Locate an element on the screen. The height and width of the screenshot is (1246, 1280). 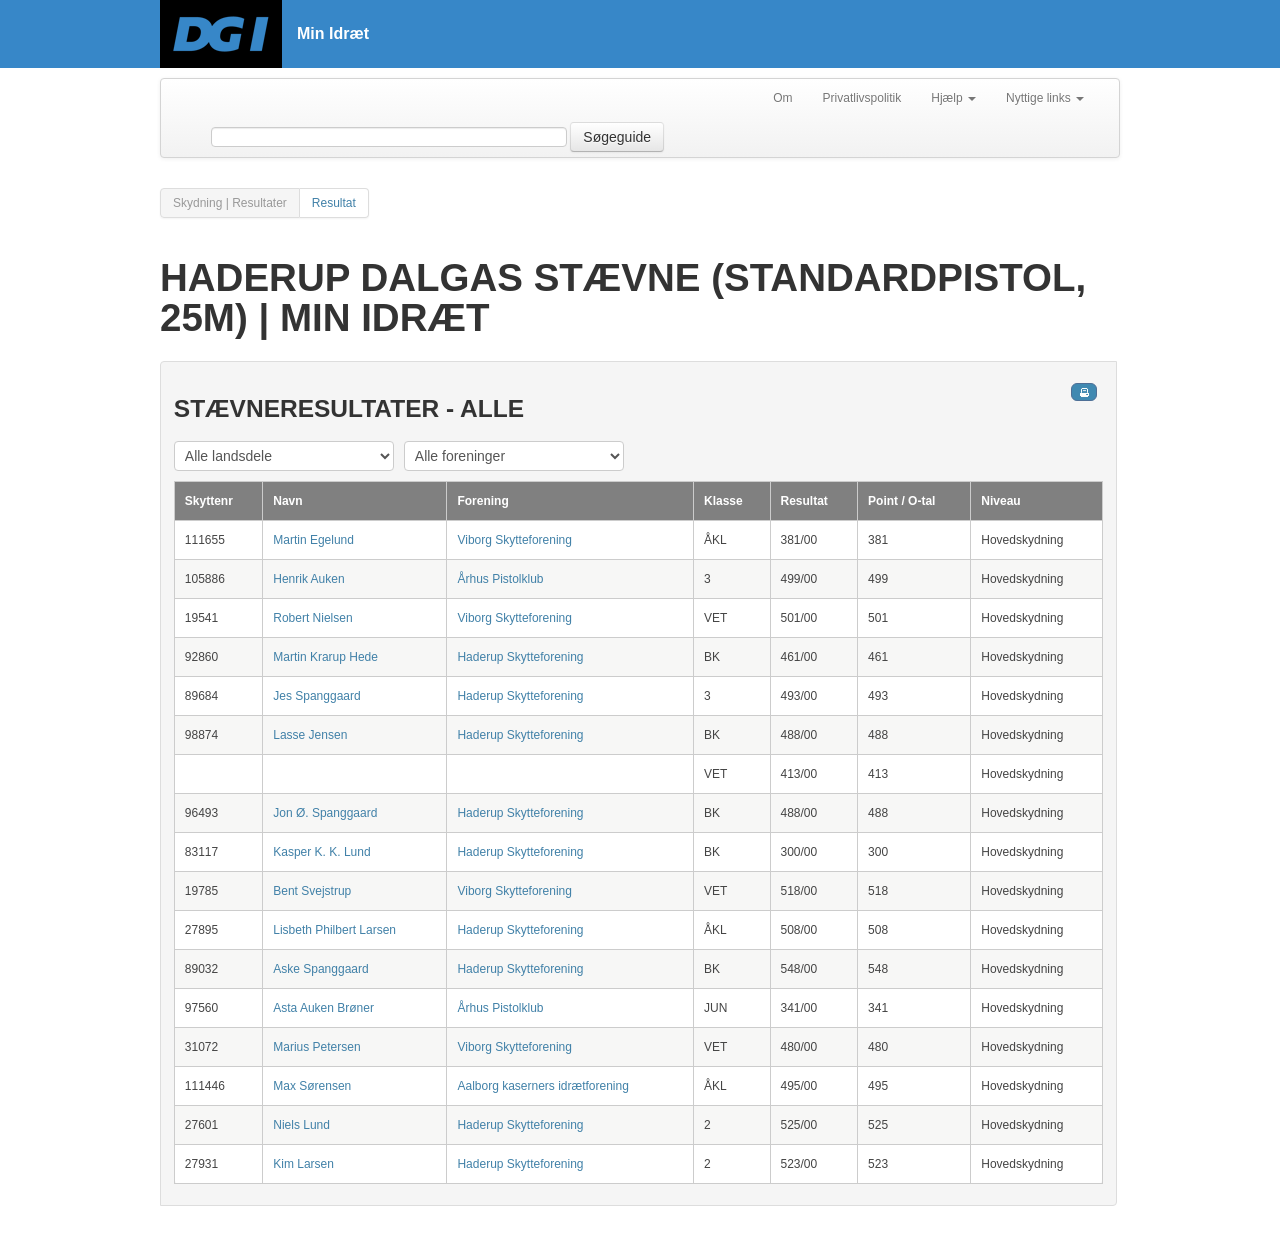
Nyttige links is located at coordinates (1045, 98).